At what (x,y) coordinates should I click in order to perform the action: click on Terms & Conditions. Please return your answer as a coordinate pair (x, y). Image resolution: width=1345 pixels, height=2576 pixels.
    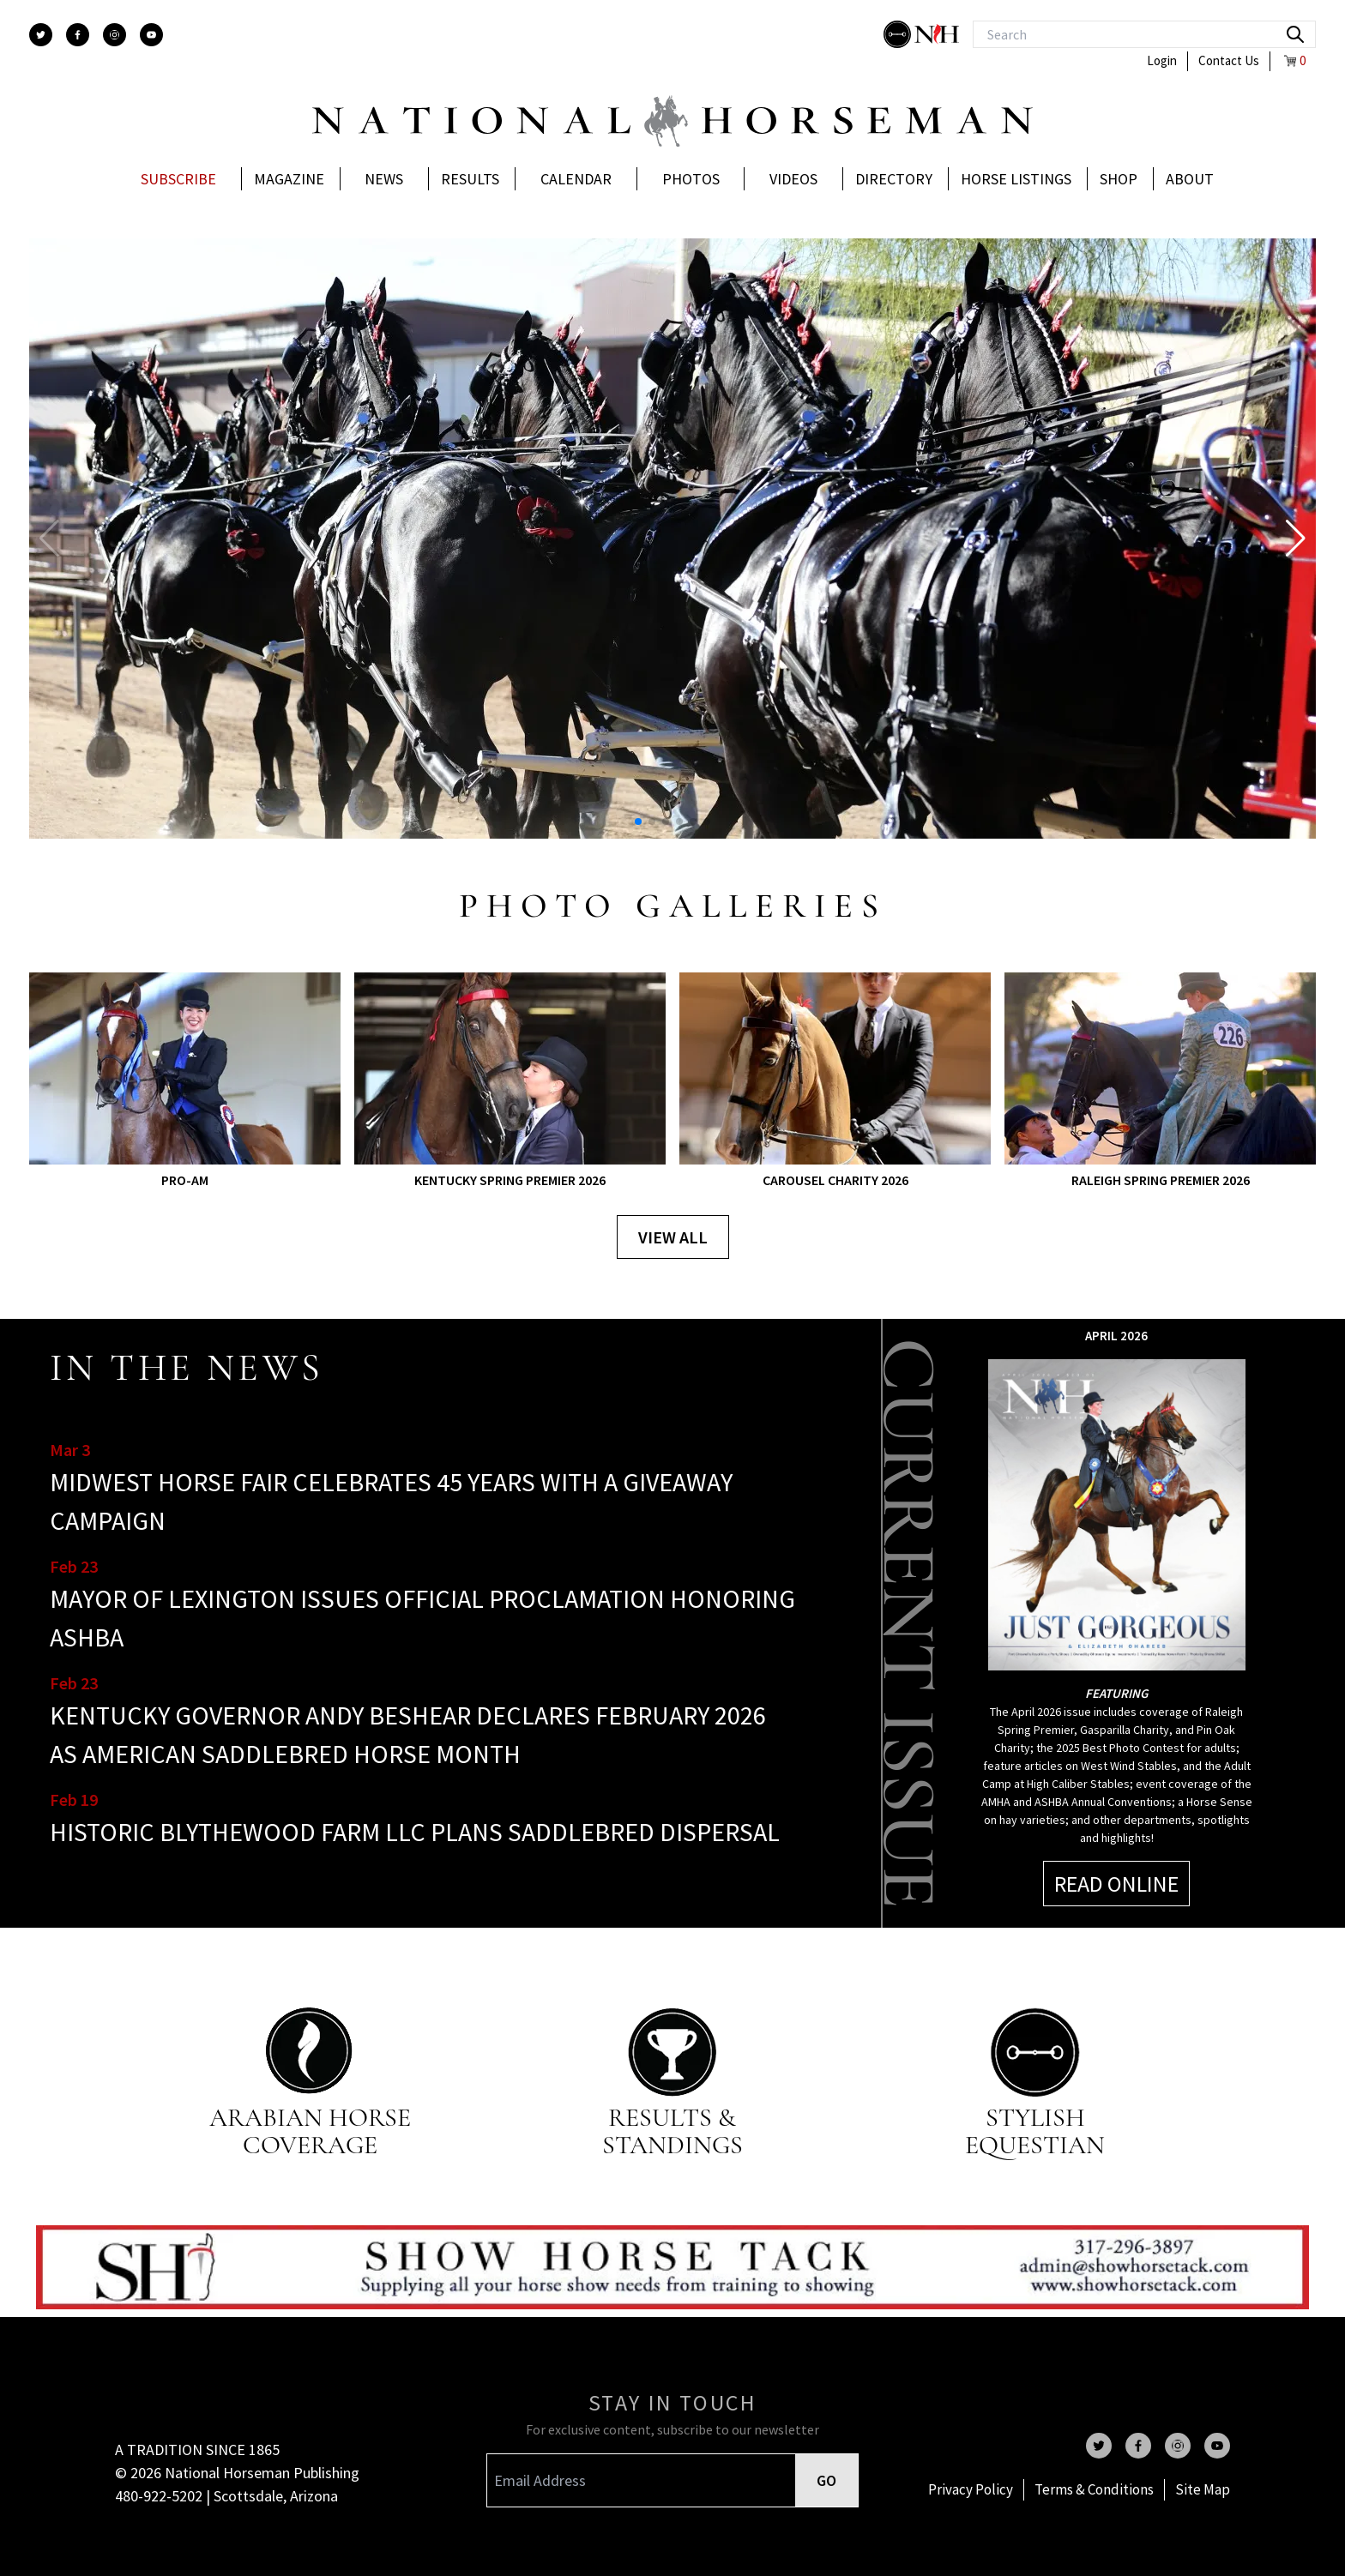
    Looking at the image, I should click on (1094, 2489).